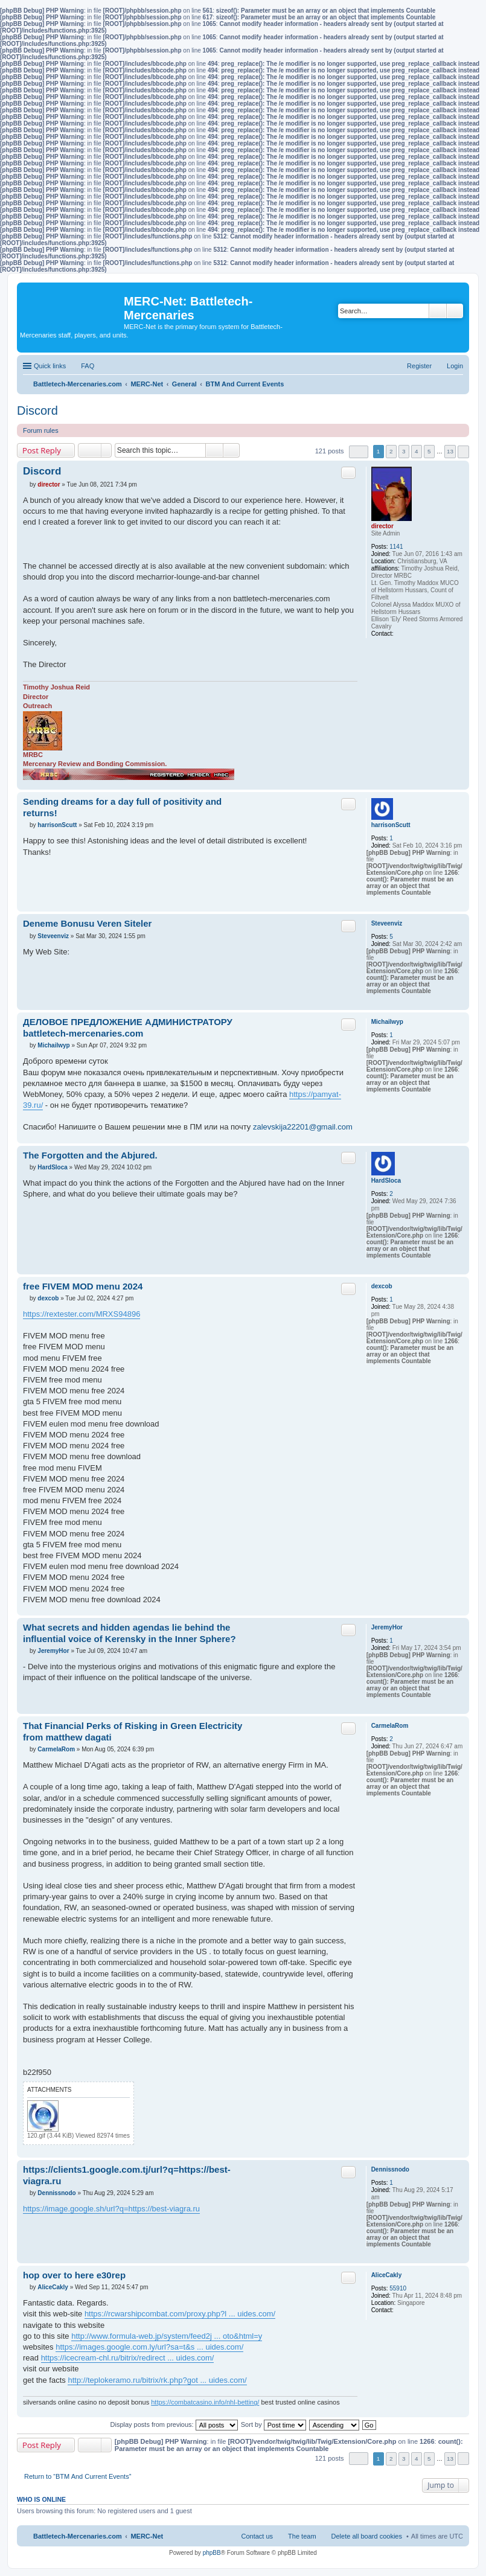 This screenshot has height=2576, width=486. Describe the element at coordinates (419, 365) in the screenshot. I see `Register [menuitem]` at that location.